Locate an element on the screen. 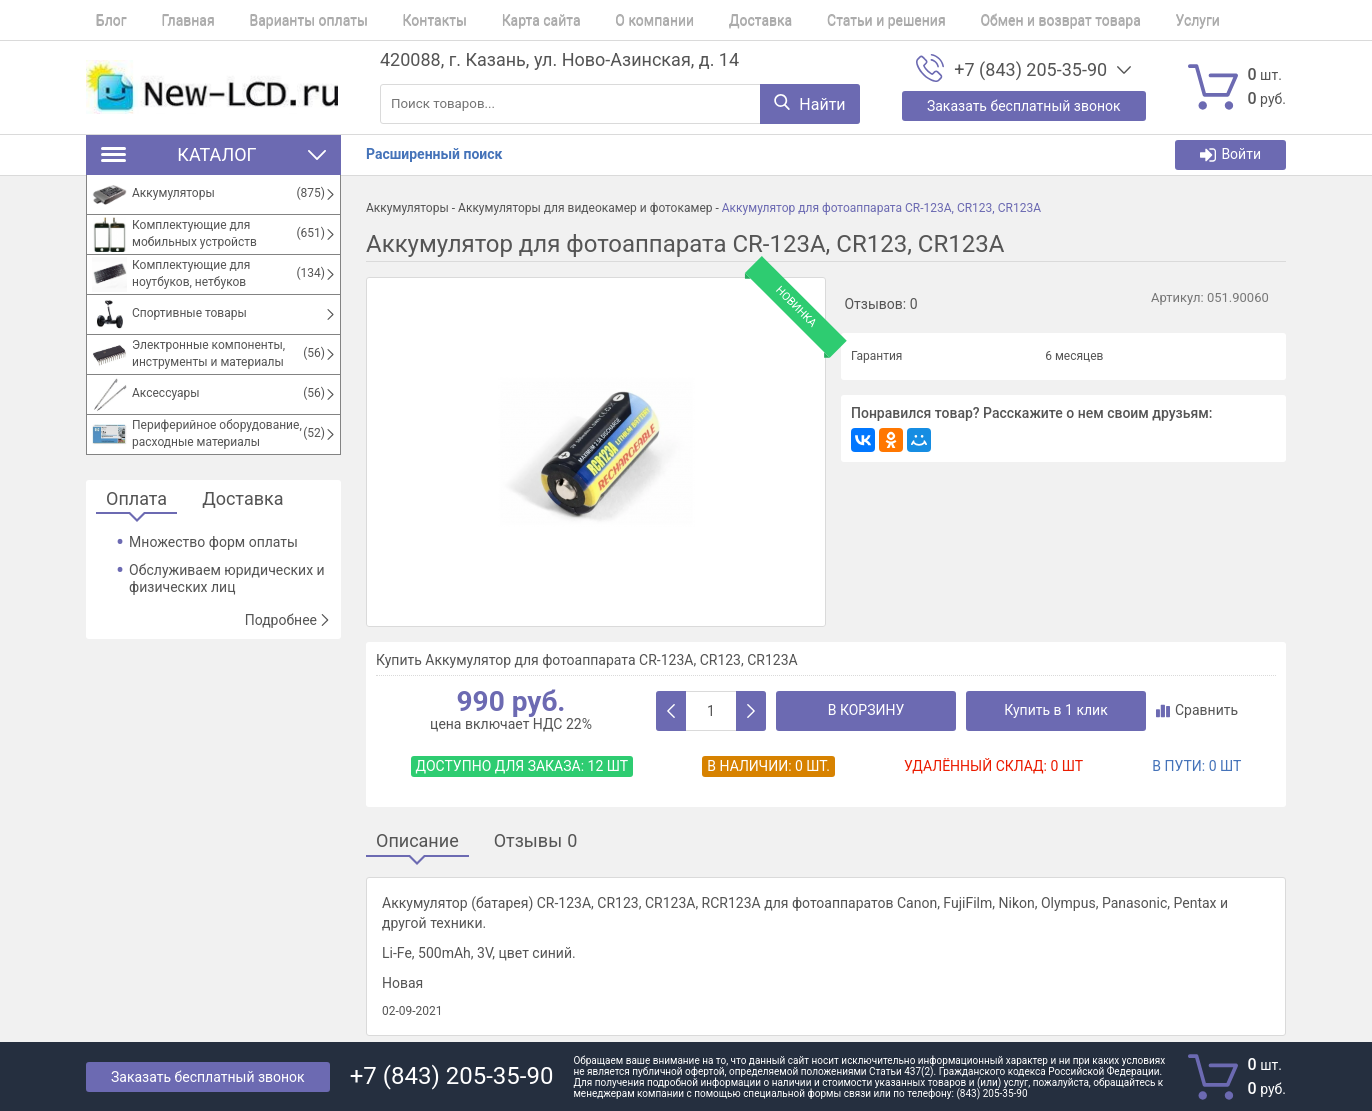 This screenshot has height=1111, width=1372. Варианты оплаты is located at coordinates (279, 20).